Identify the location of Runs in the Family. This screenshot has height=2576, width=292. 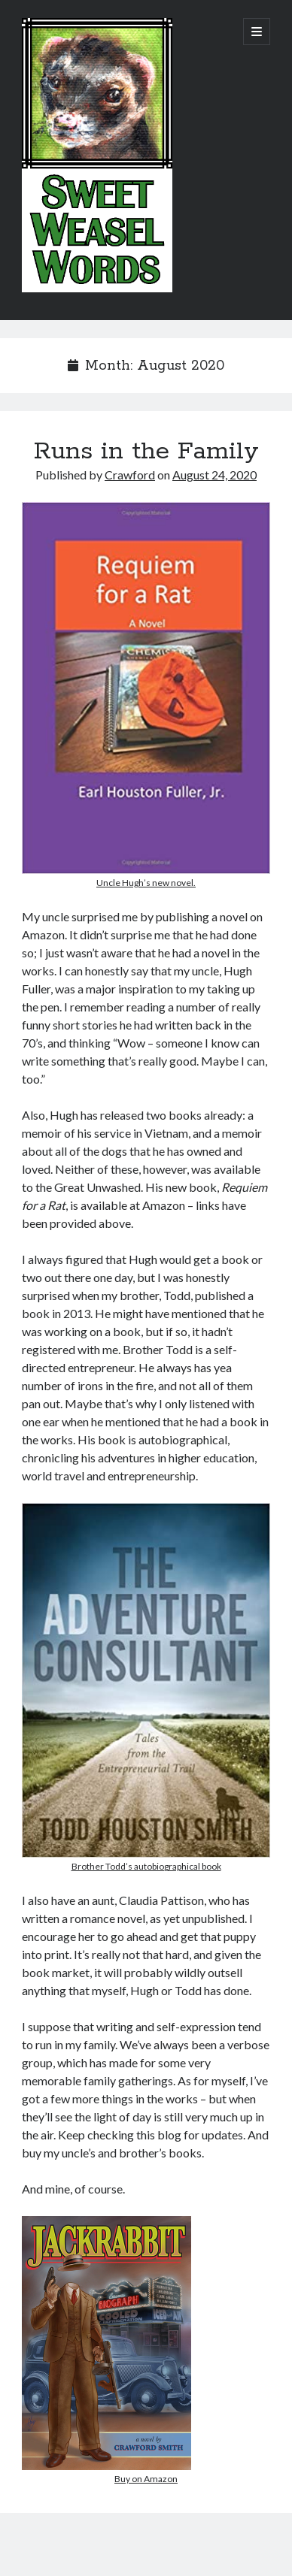
(146, 451).